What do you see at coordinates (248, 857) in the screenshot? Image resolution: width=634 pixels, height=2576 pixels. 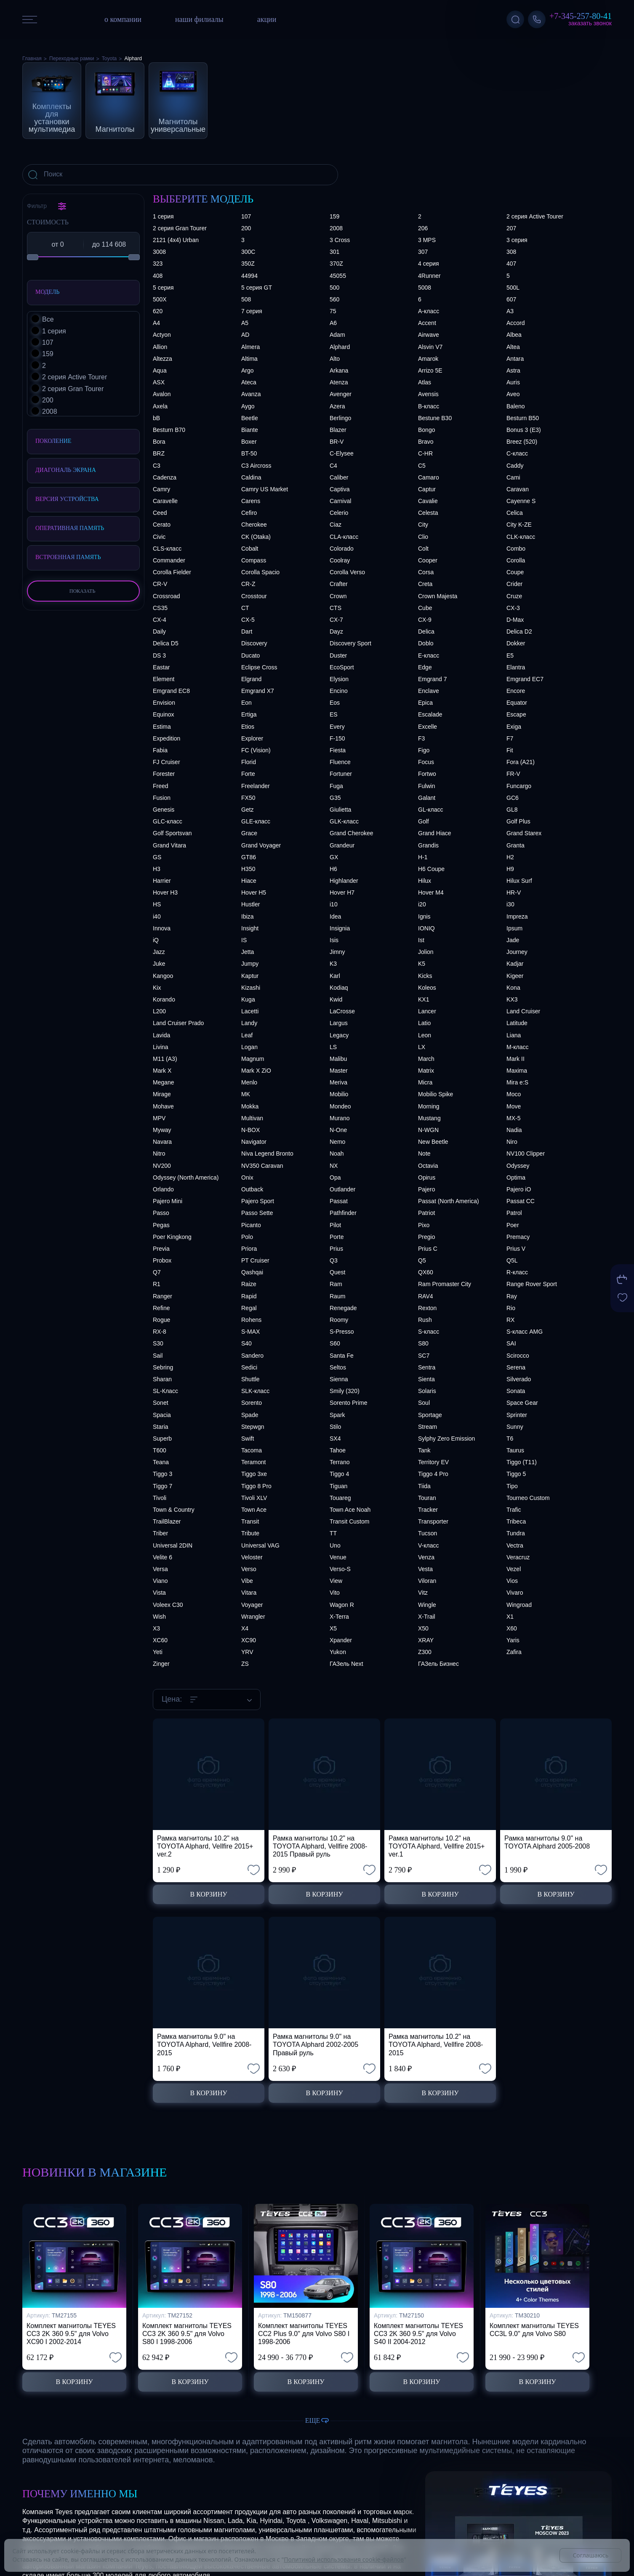 I see `GT86` at bounding box center [248, 857].